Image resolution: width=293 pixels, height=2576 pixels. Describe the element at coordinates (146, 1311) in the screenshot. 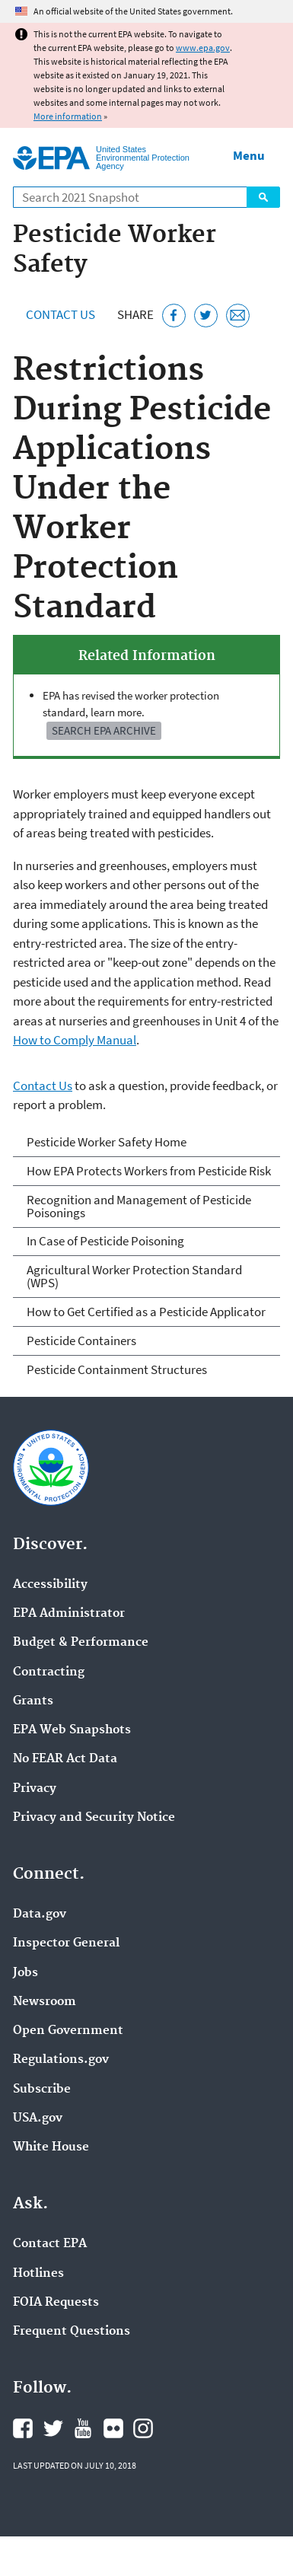

I see `How to Get Certified as a Pesticide Applicator` at that location.